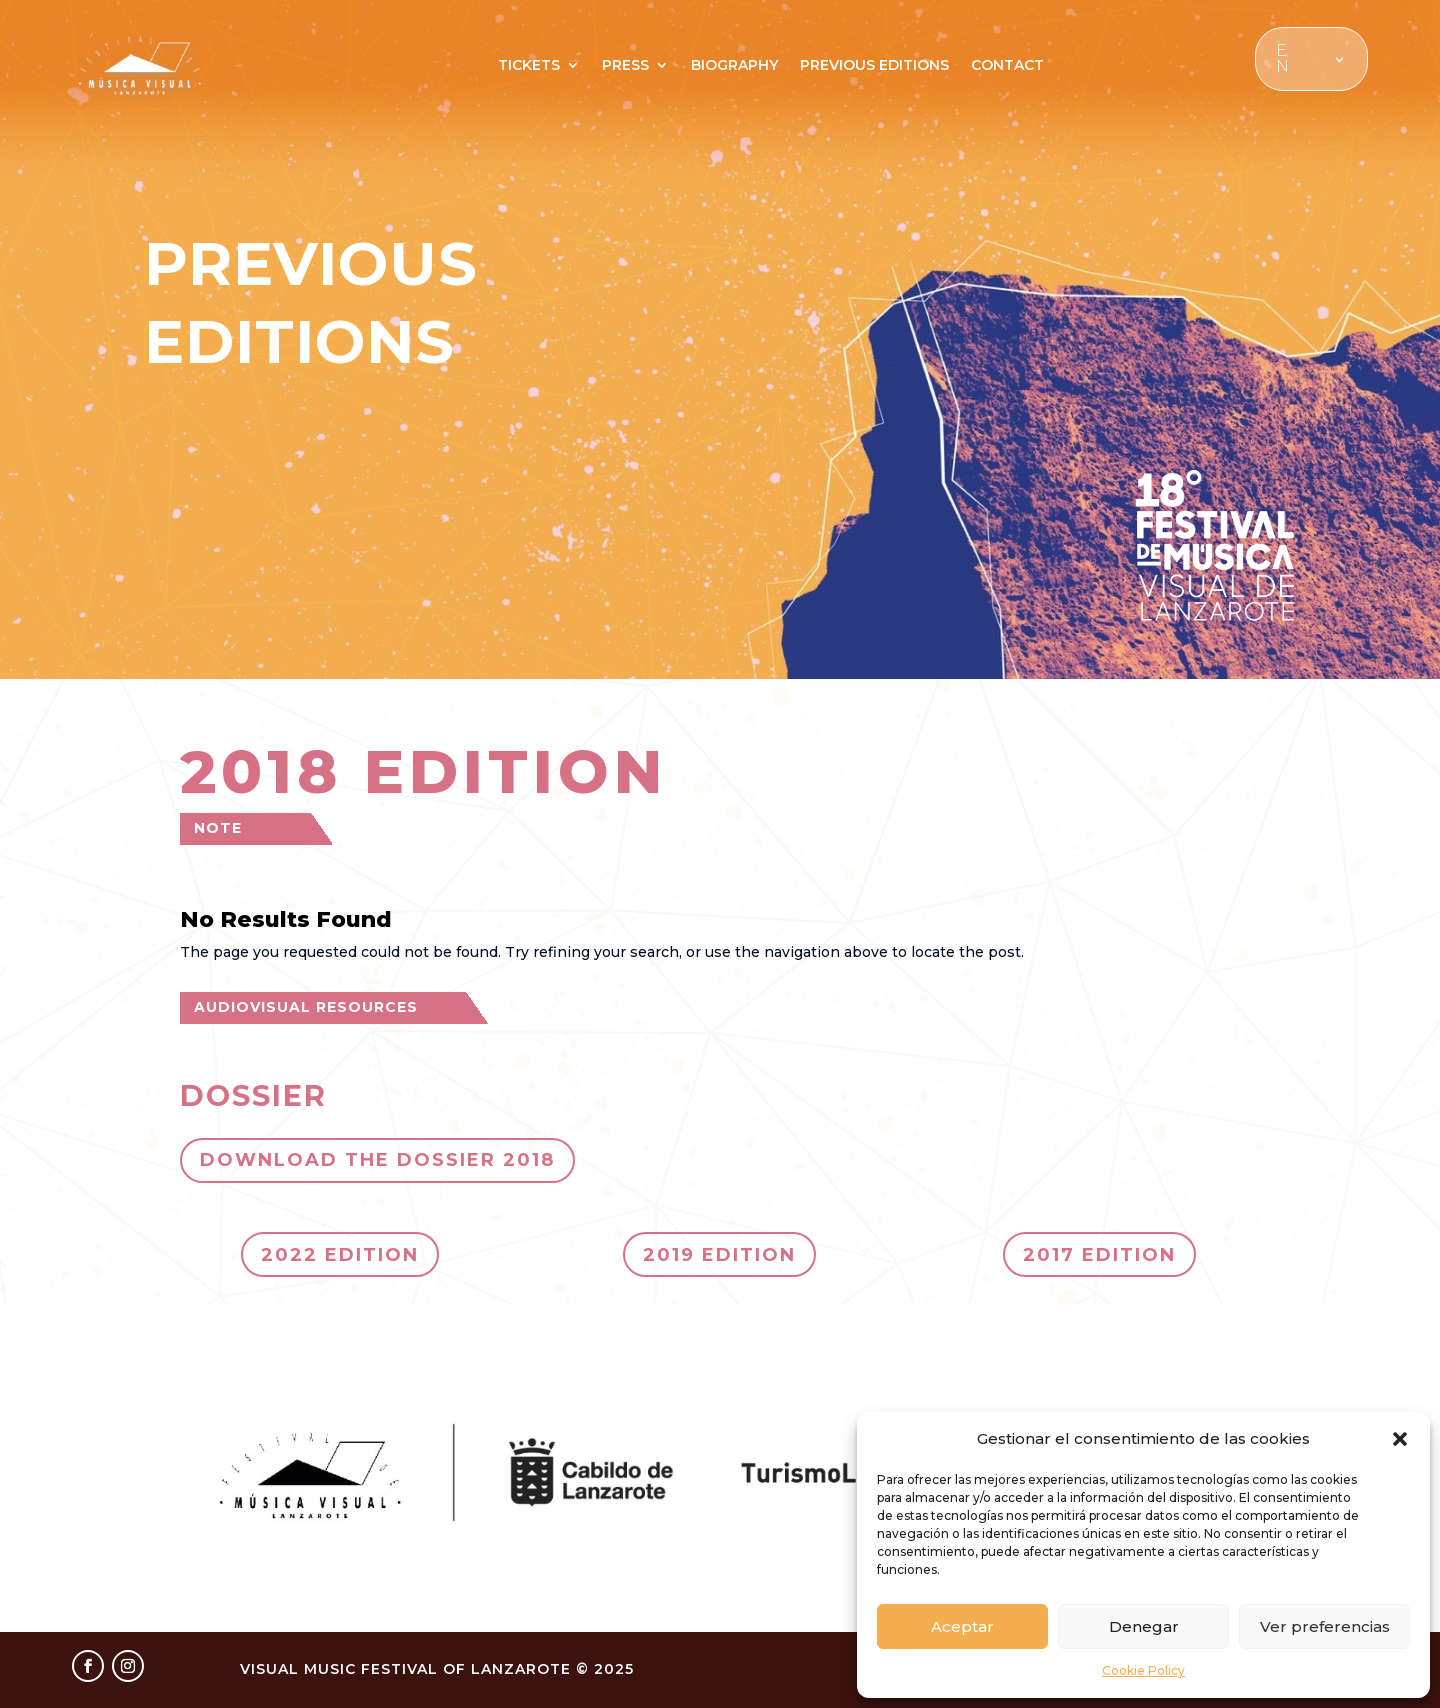  I want to click on Aceptar, so click(962, 1626).